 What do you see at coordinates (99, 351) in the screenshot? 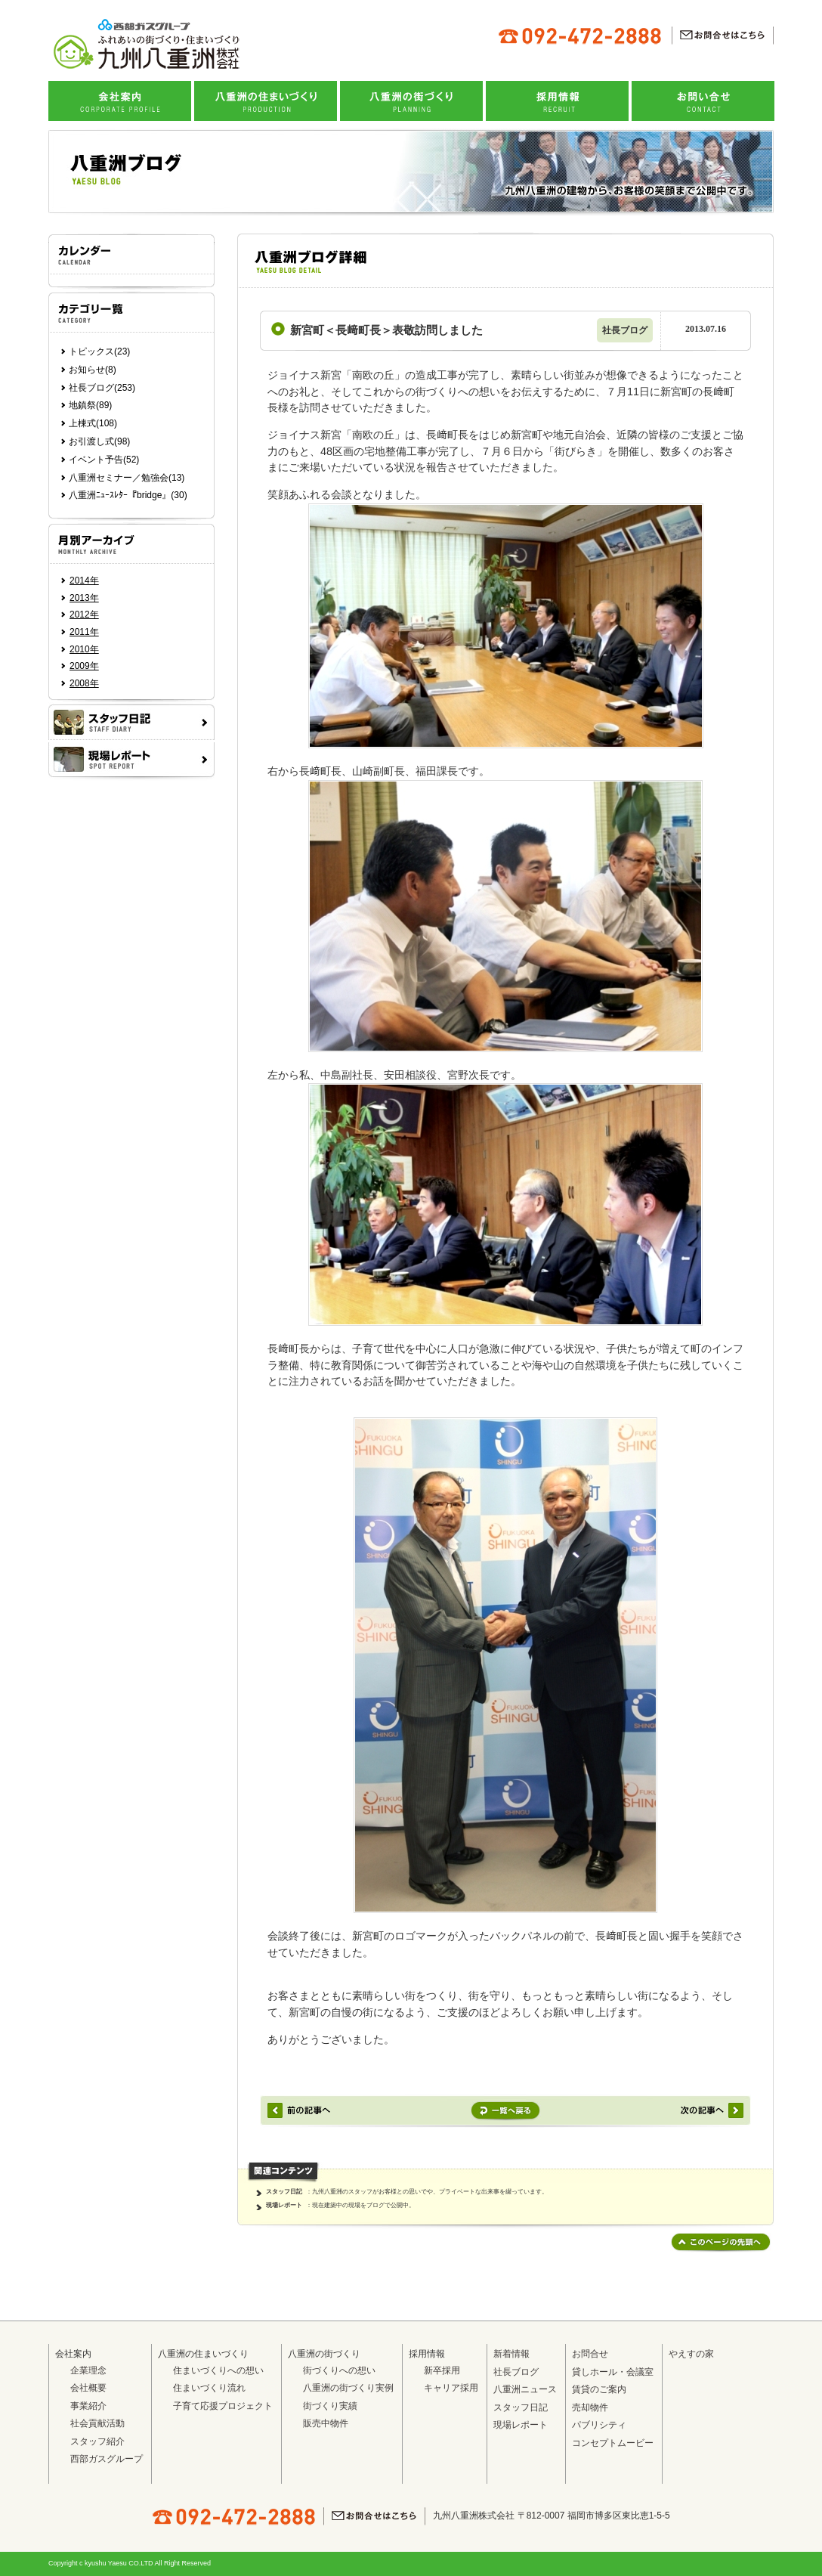
I see `トピックス(23)` at bounding box center [99, 351].